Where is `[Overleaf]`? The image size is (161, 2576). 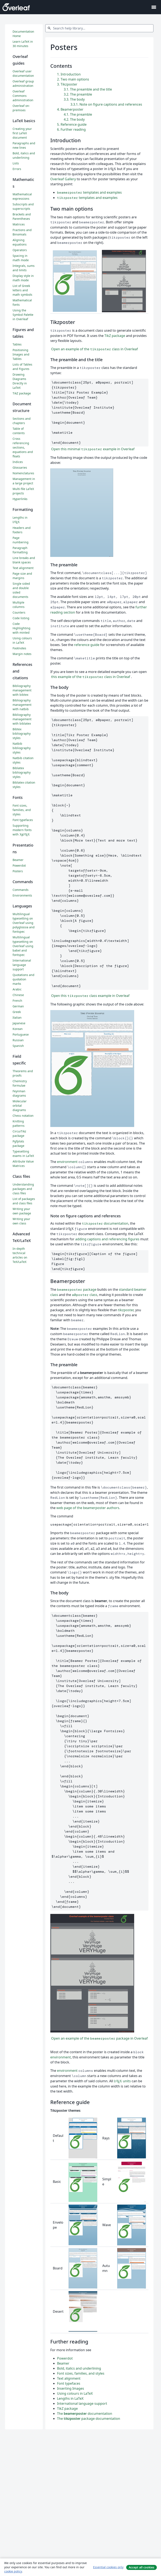
[Overleaf] is located at coordinates (16, 7).